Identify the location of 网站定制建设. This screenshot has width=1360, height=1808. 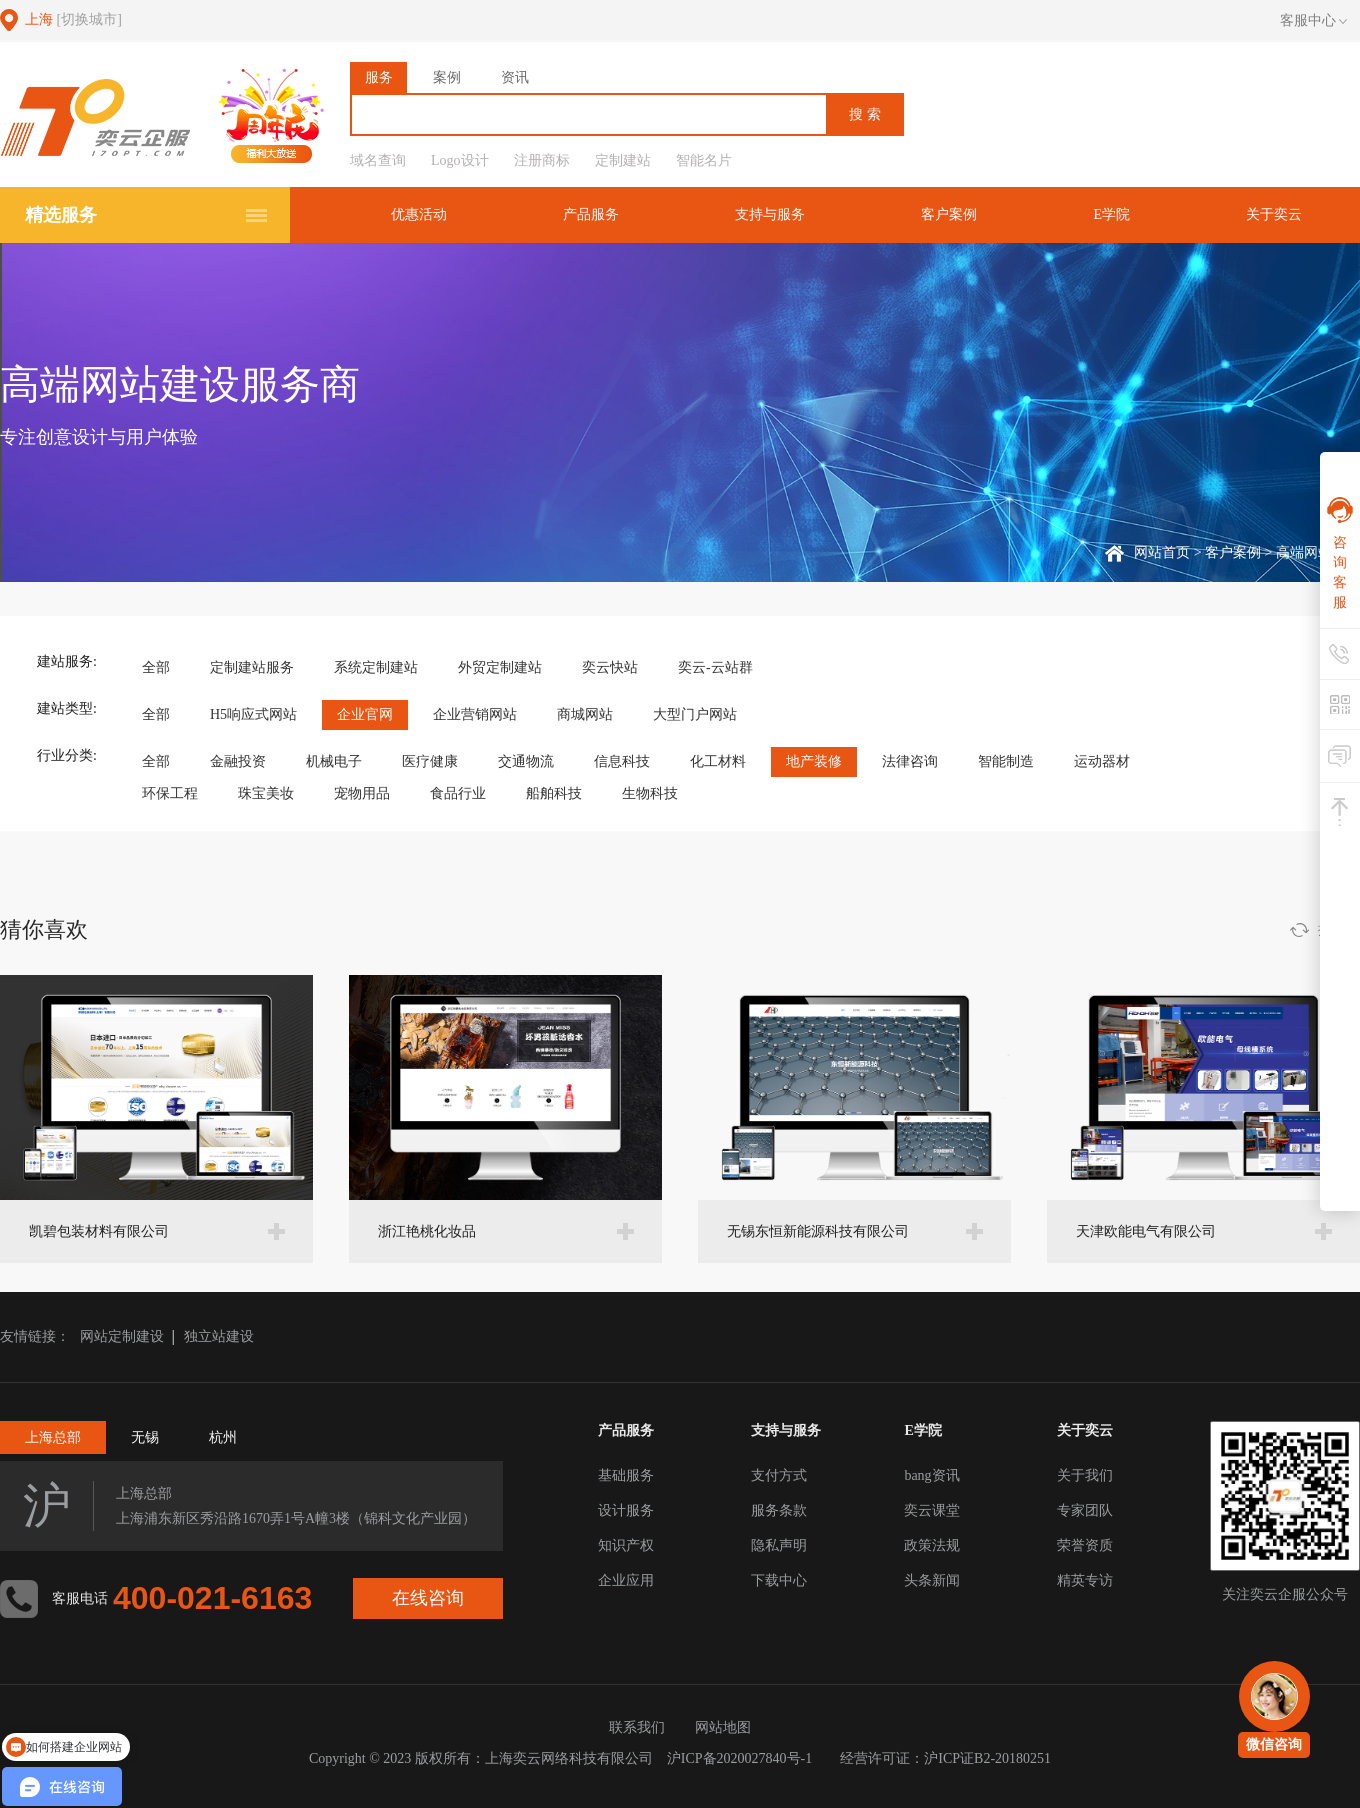
(122, 1336).